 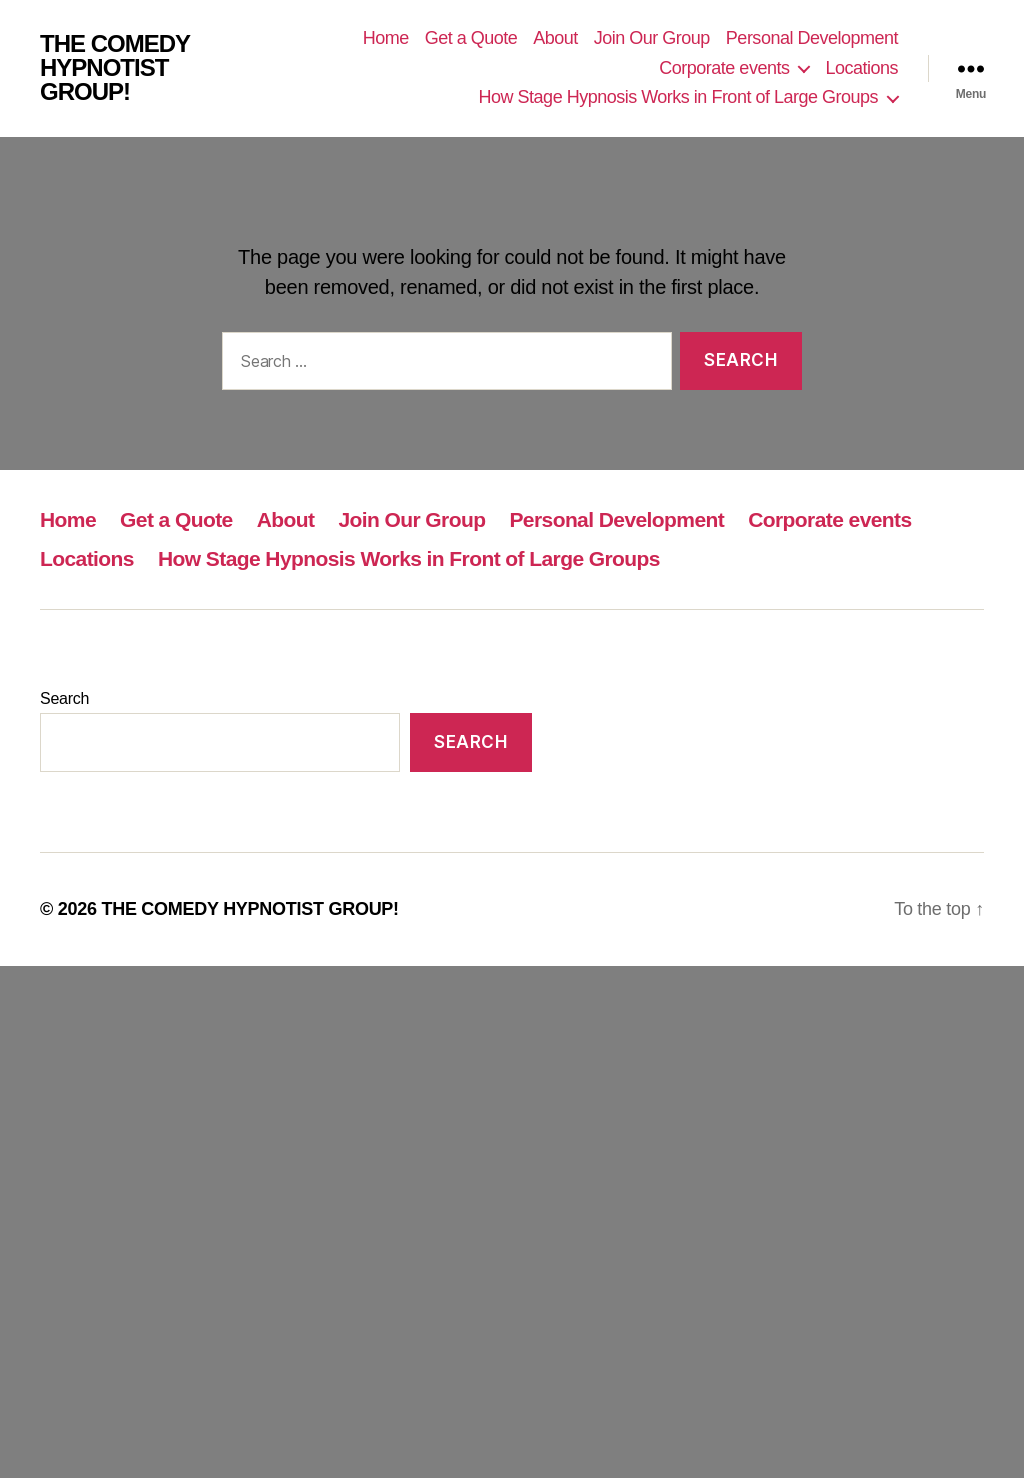 I want to click on Home, so click(x=386, y=38).